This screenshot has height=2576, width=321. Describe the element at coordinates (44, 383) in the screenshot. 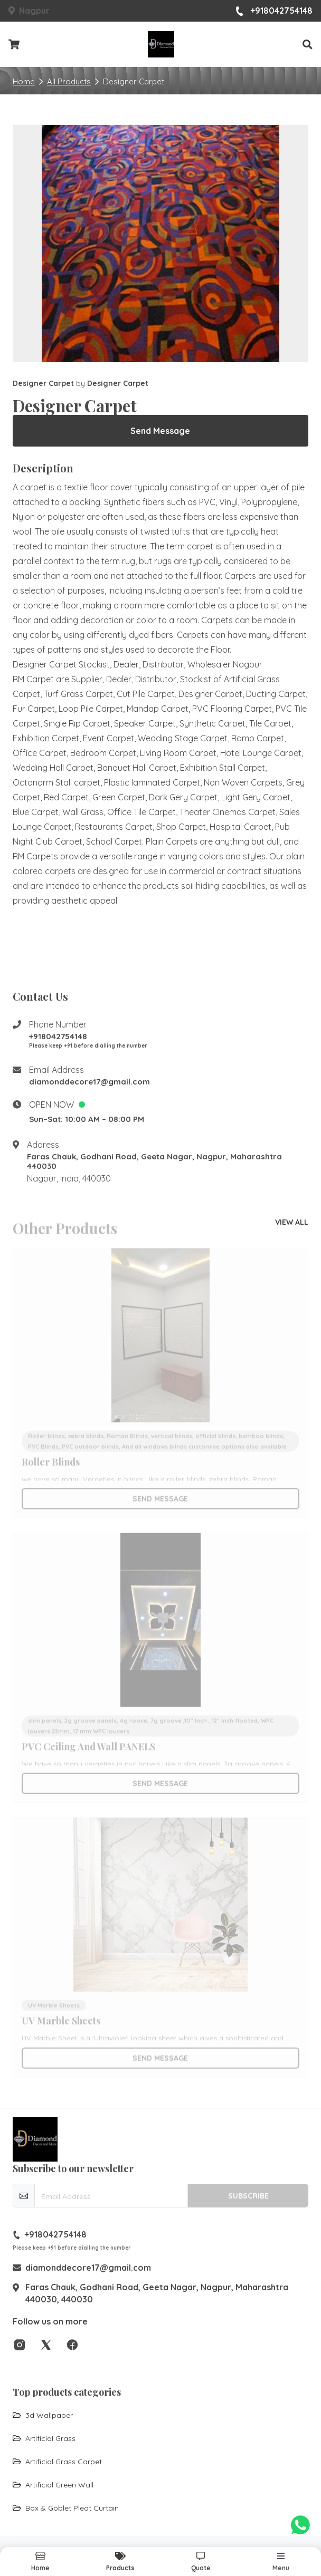

I see `Designer Carpet` at that location.